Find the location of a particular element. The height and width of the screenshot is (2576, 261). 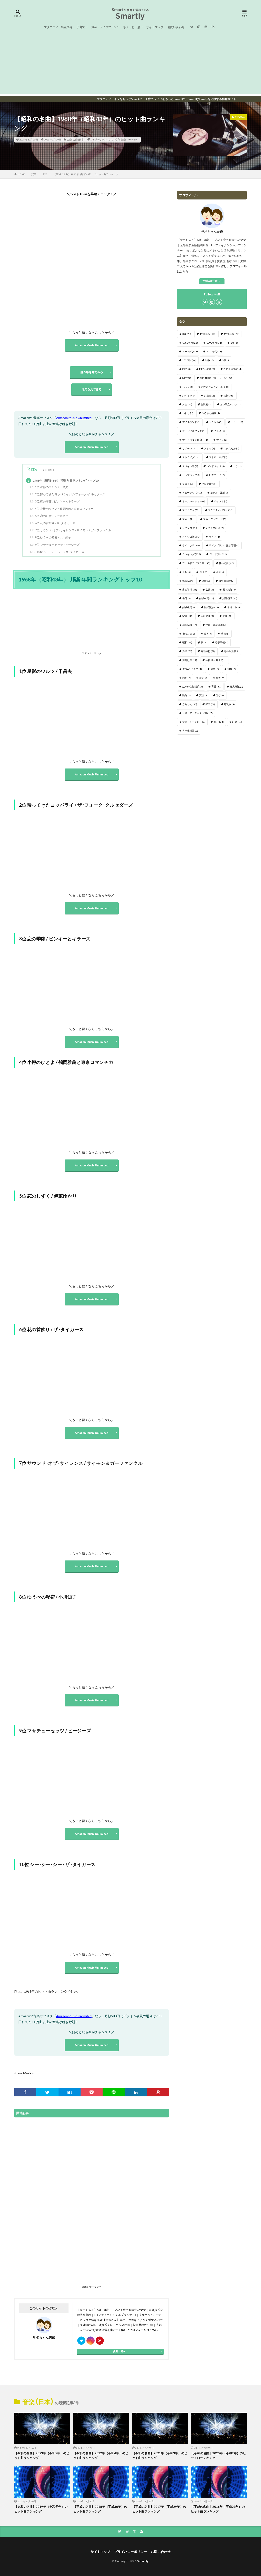

国内旅行 [国内旅行 (4個の項目)] is located at coordinates (229, 589).